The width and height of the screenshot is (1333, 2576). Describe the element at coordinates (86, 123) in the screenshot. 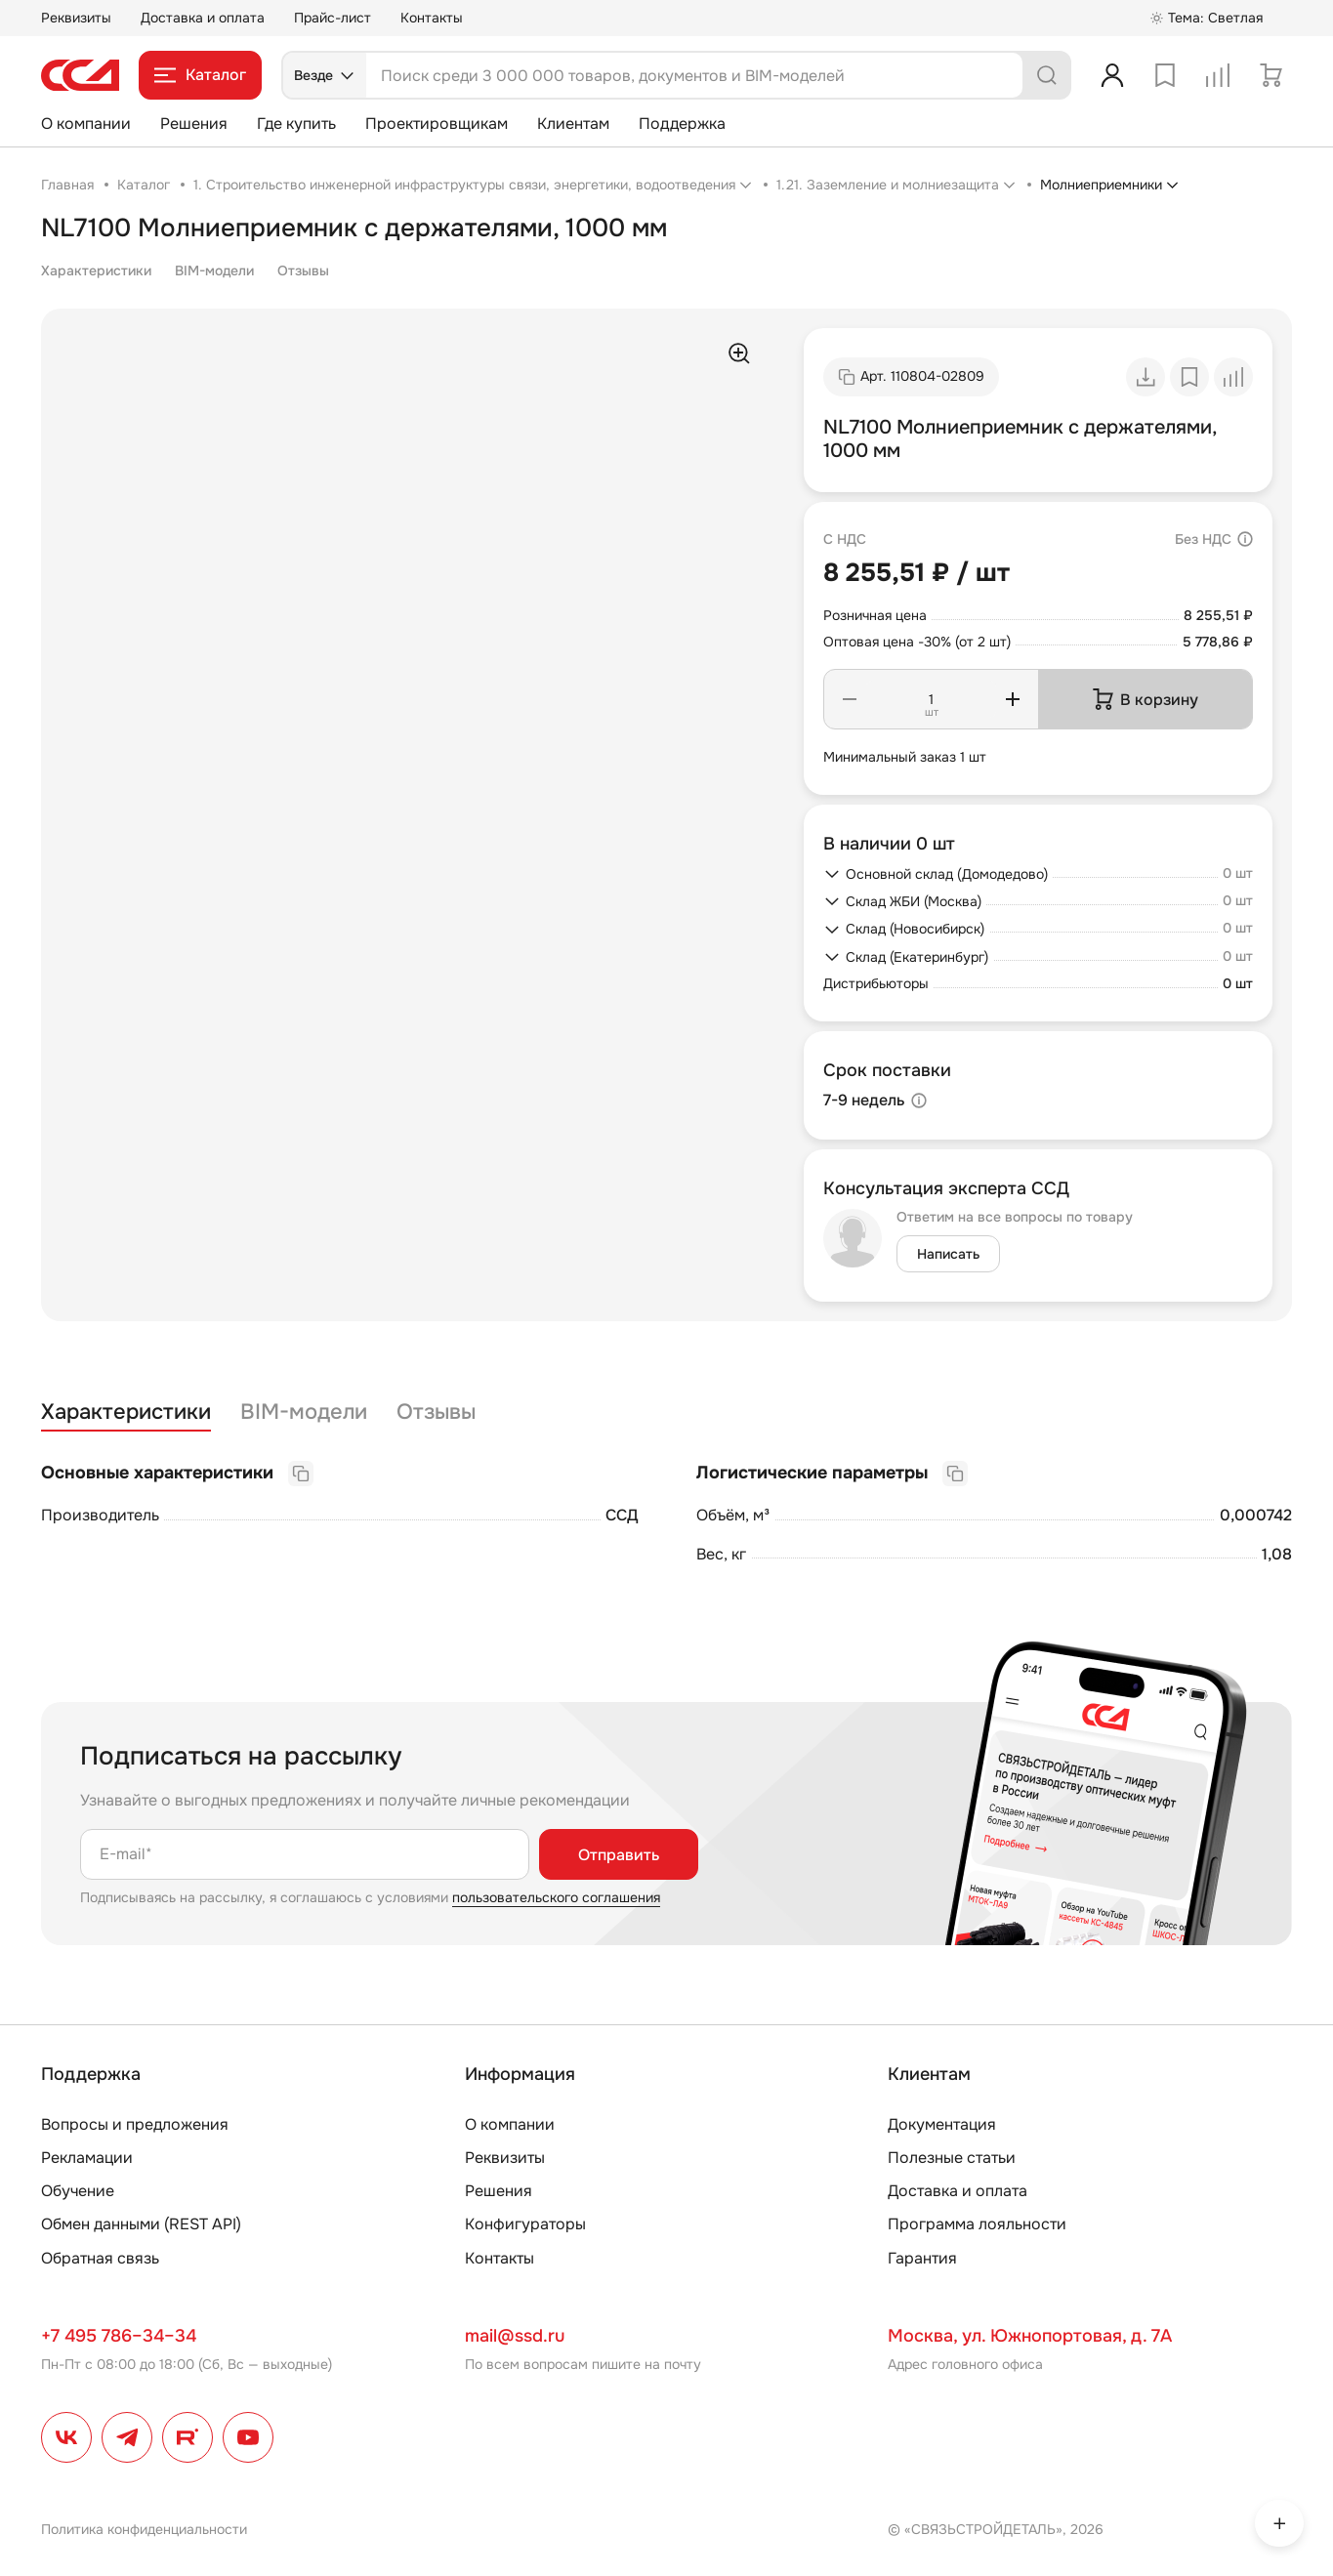

I see `О компании` at that location.